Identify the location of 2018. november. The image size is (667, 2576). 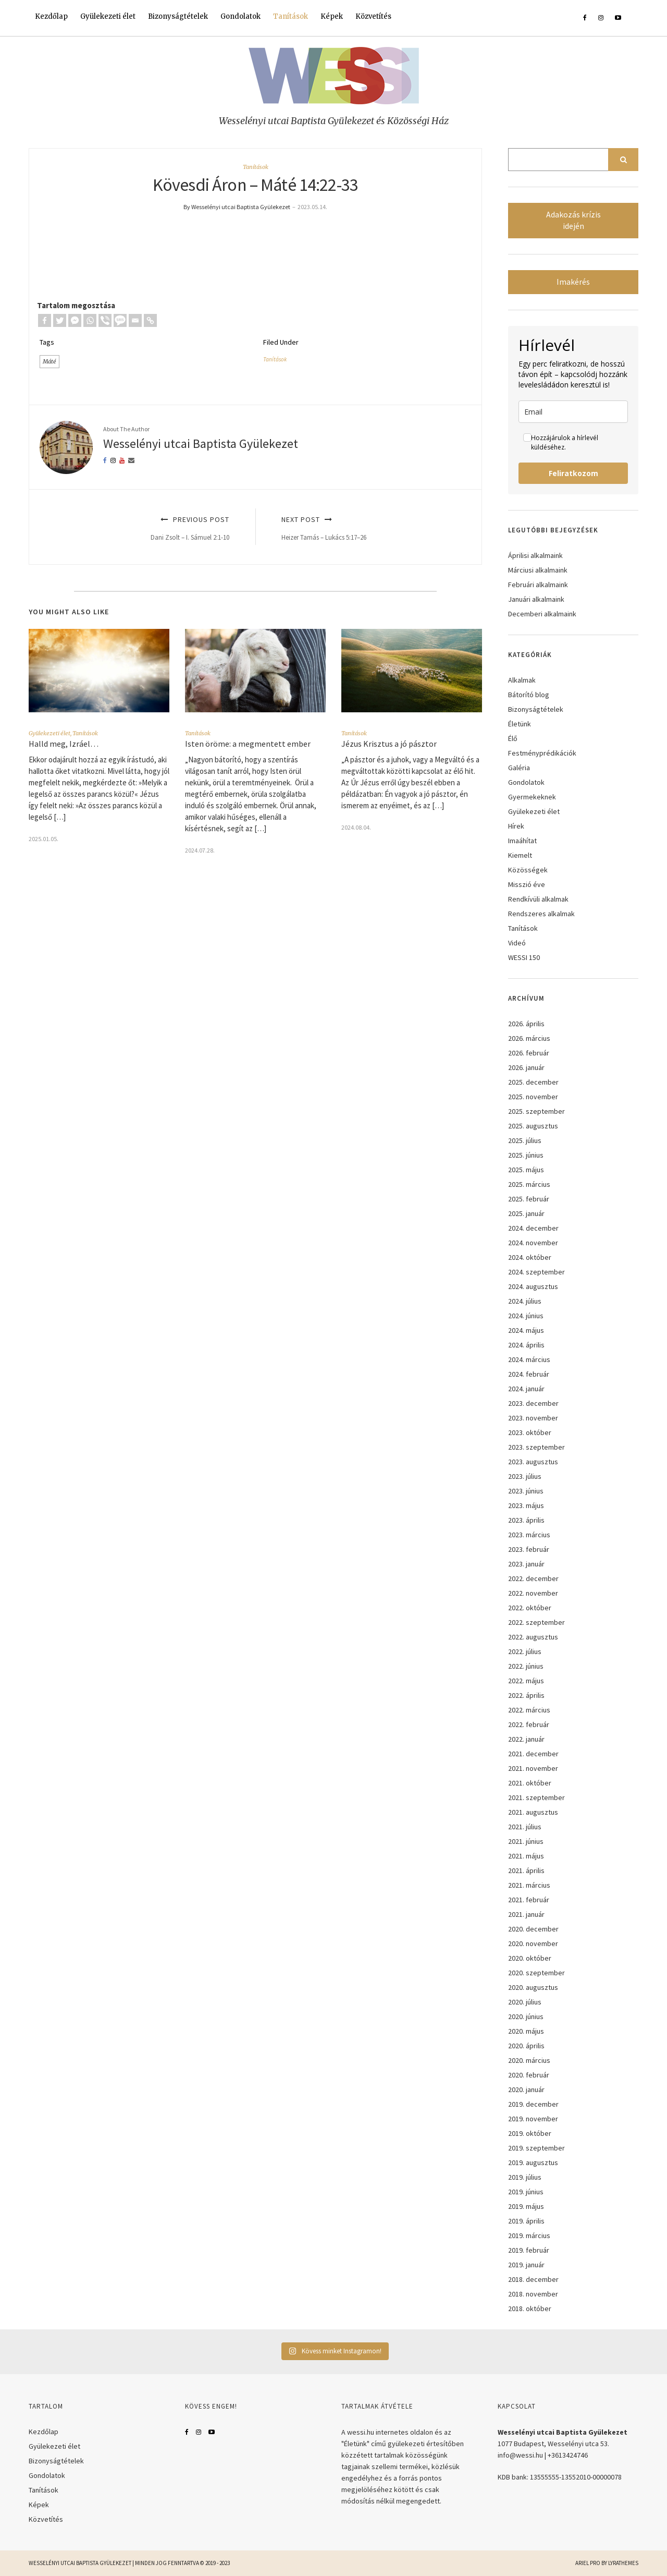
(533, 2294).